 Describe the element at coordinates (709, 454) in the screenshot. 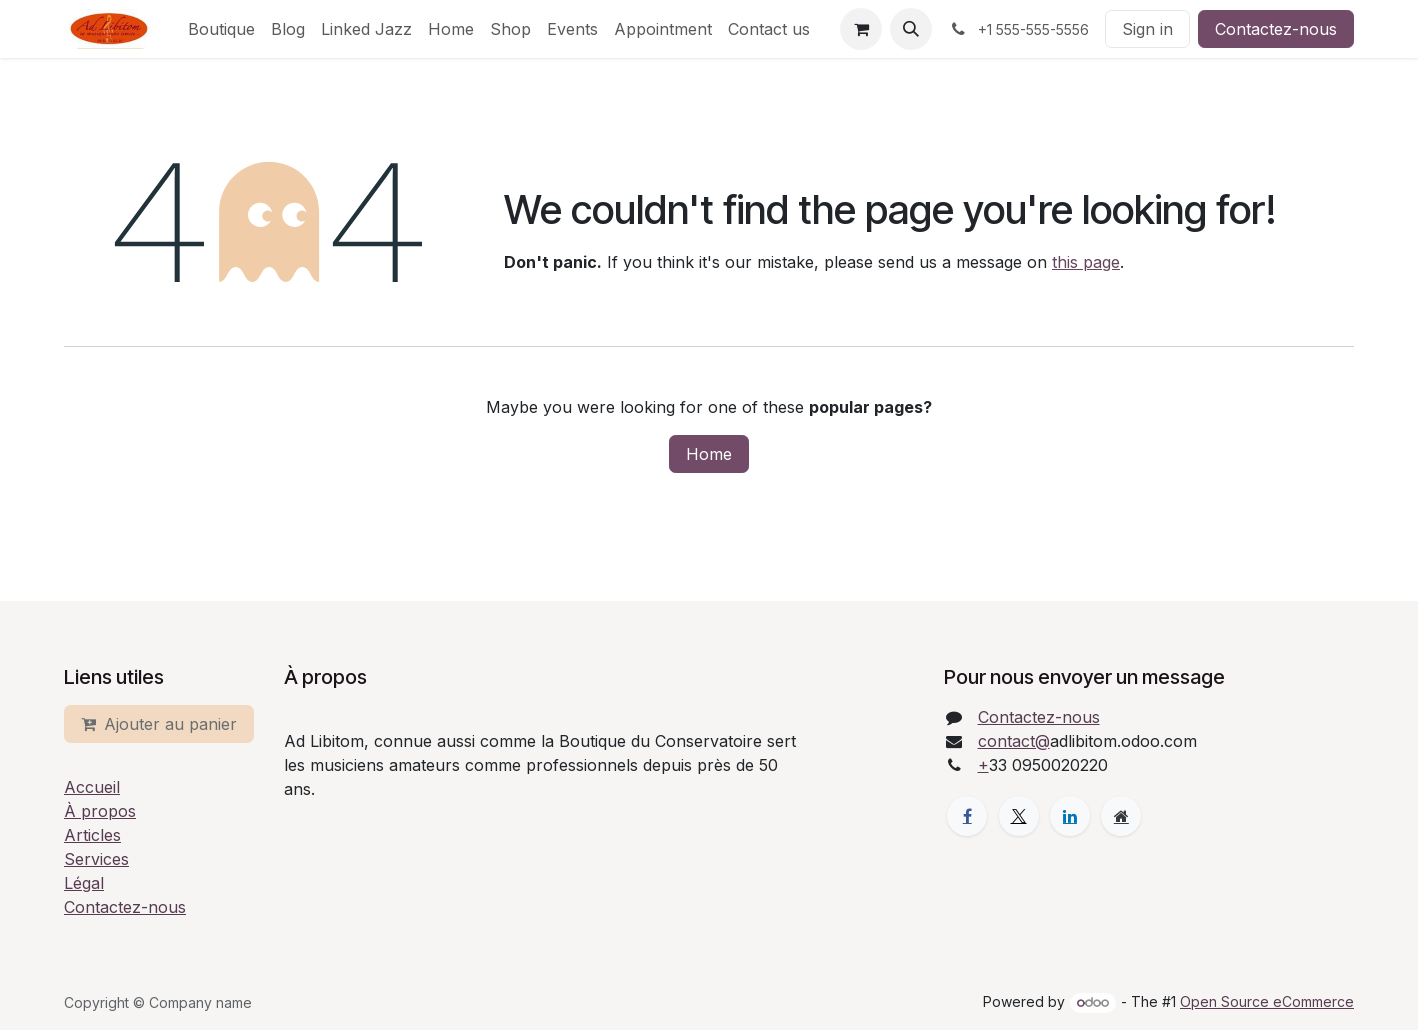

I see `Home` at that location.